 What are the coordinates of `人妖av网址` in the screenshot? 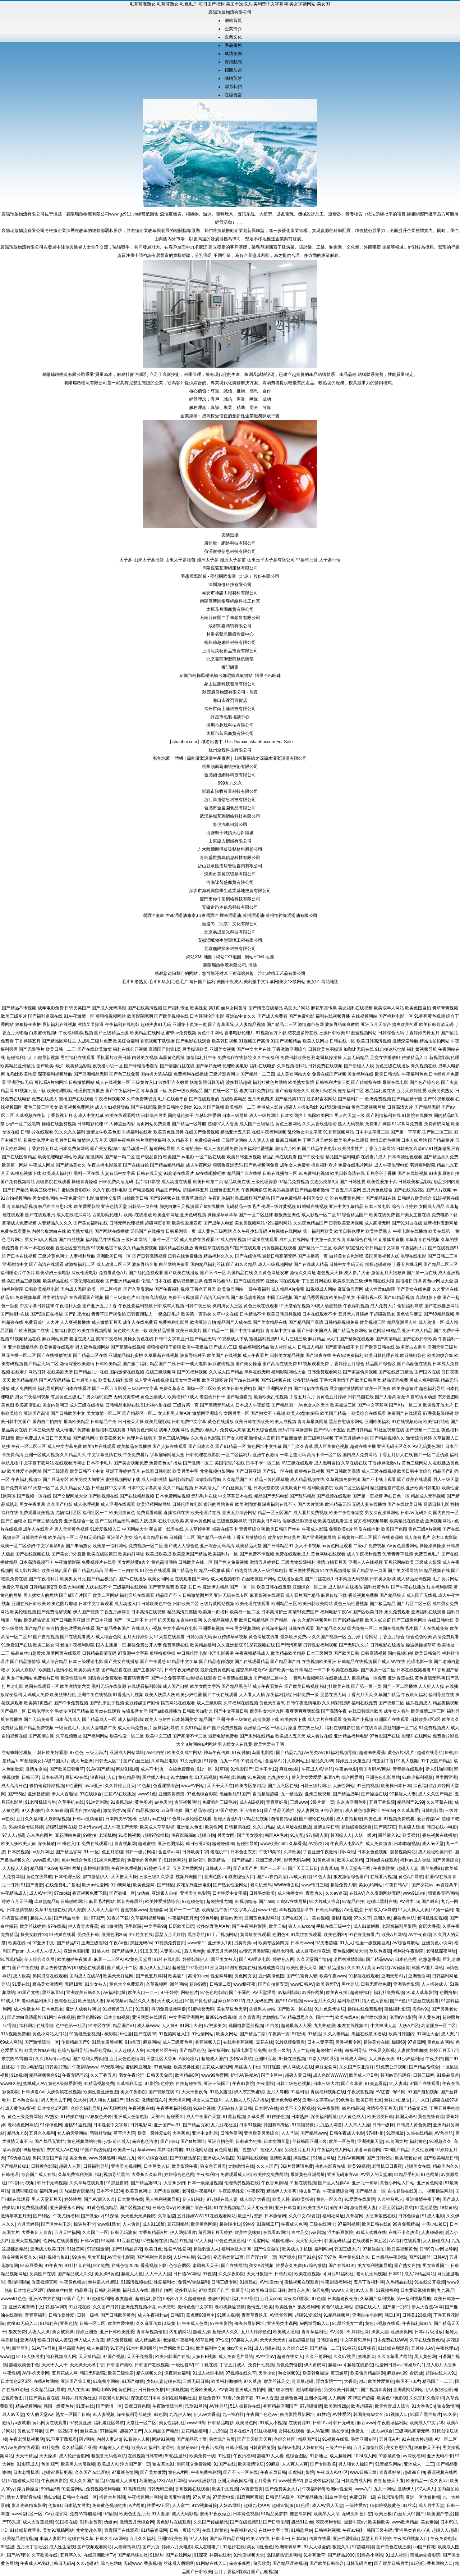 It's located at (230, 2505).